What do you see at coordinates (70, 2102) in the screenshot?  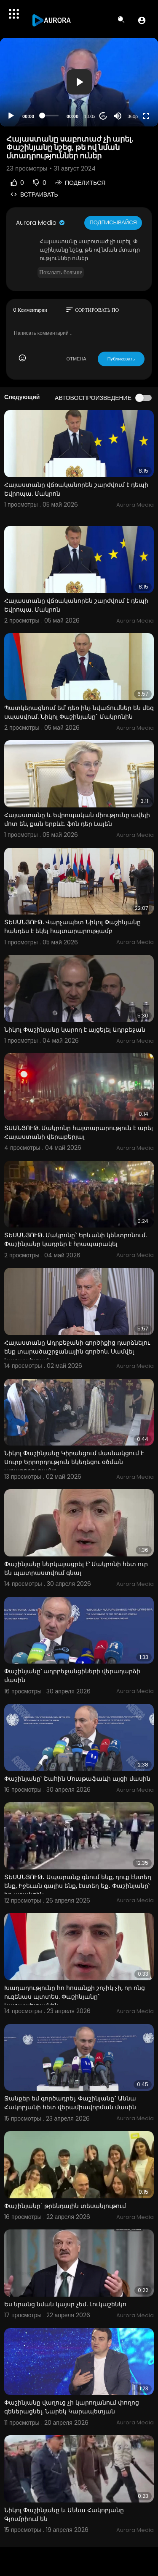 I see `Ջանքեր եմ գործադրել. Փաշինյանը` Աննա Հակոբյանի հետ վերամիավորման մասին` at bounding box center [70, 2102].